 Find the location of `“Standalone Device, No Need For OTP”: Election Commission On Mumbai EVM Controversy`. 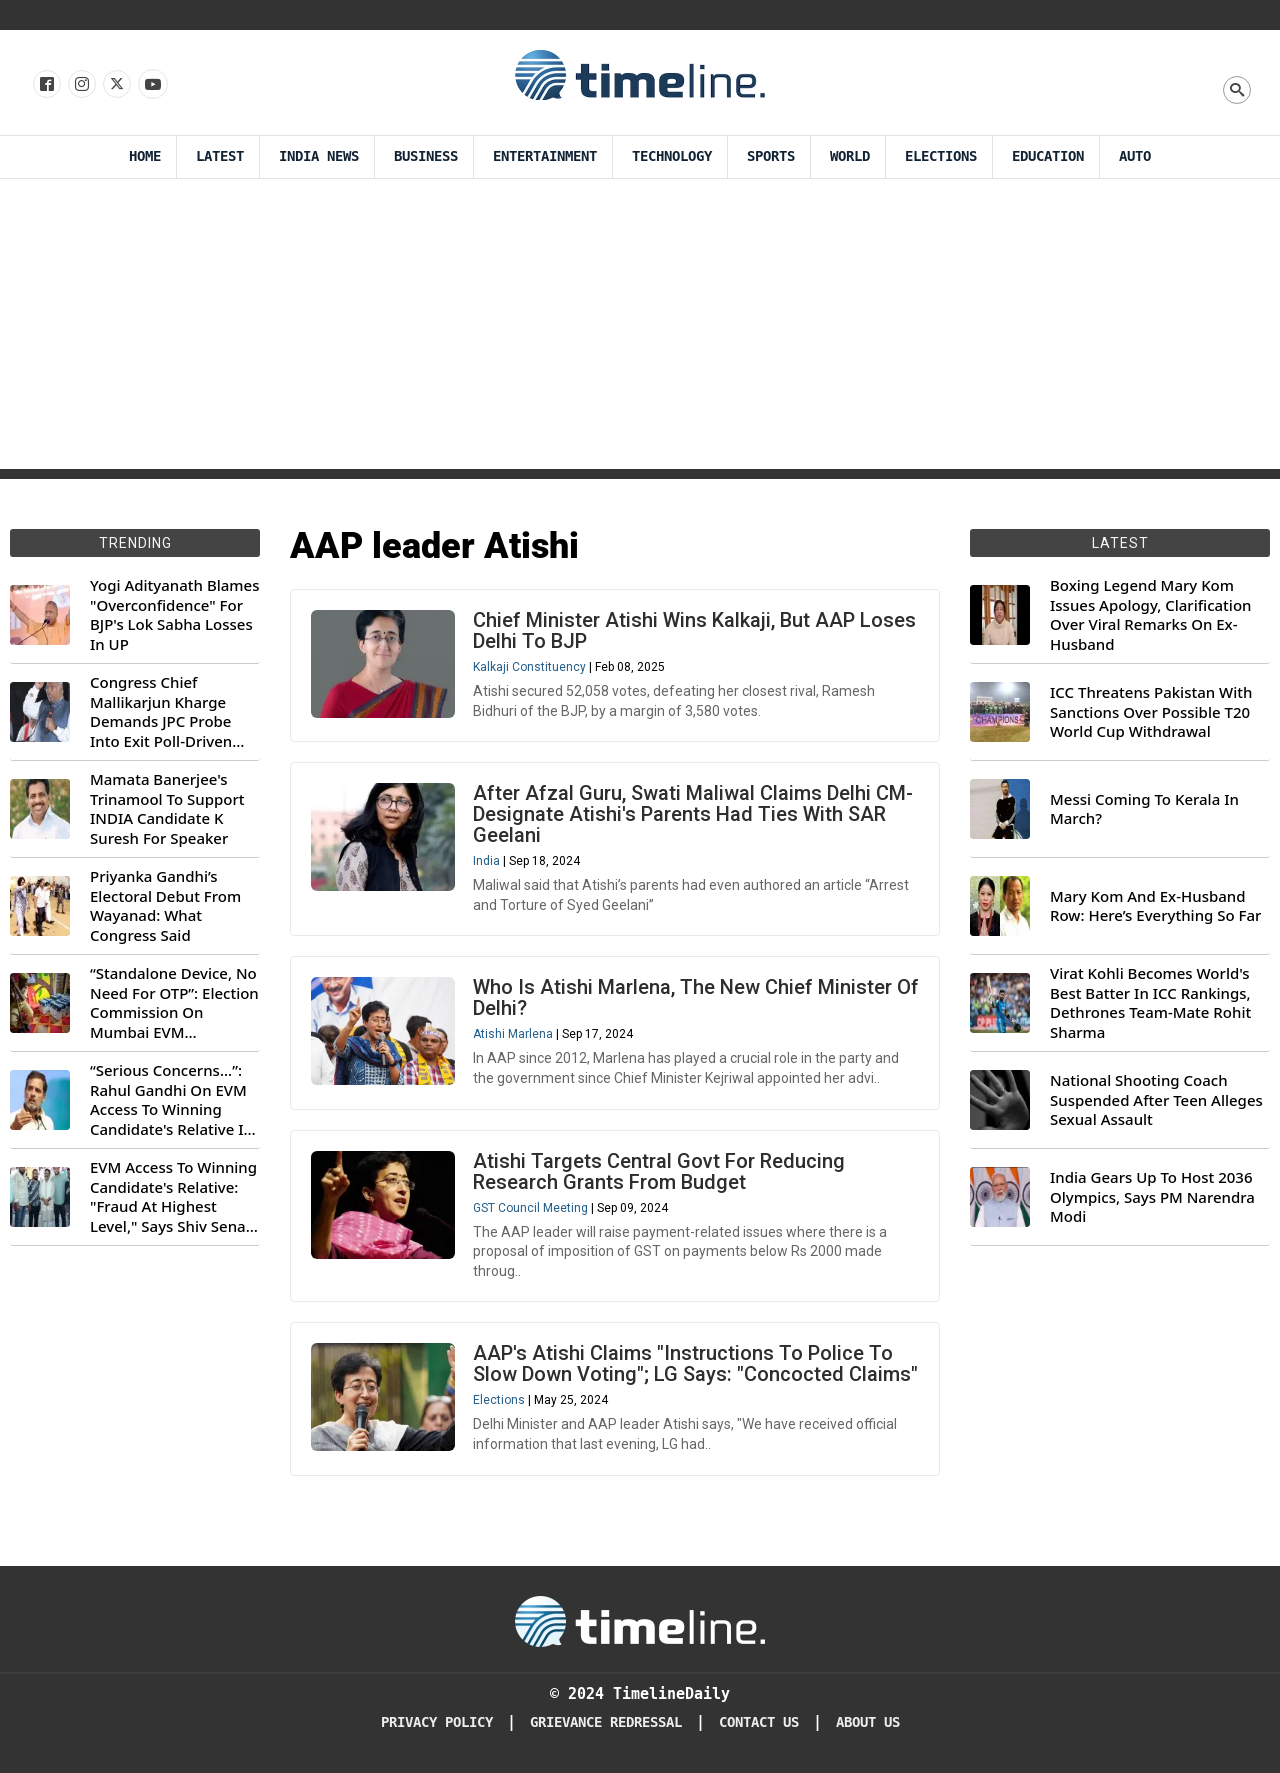

“Standalone Device, No Need For OTP”: Election Commission On Mumbai EVM Controversy is located at coordinates (174, 1003).